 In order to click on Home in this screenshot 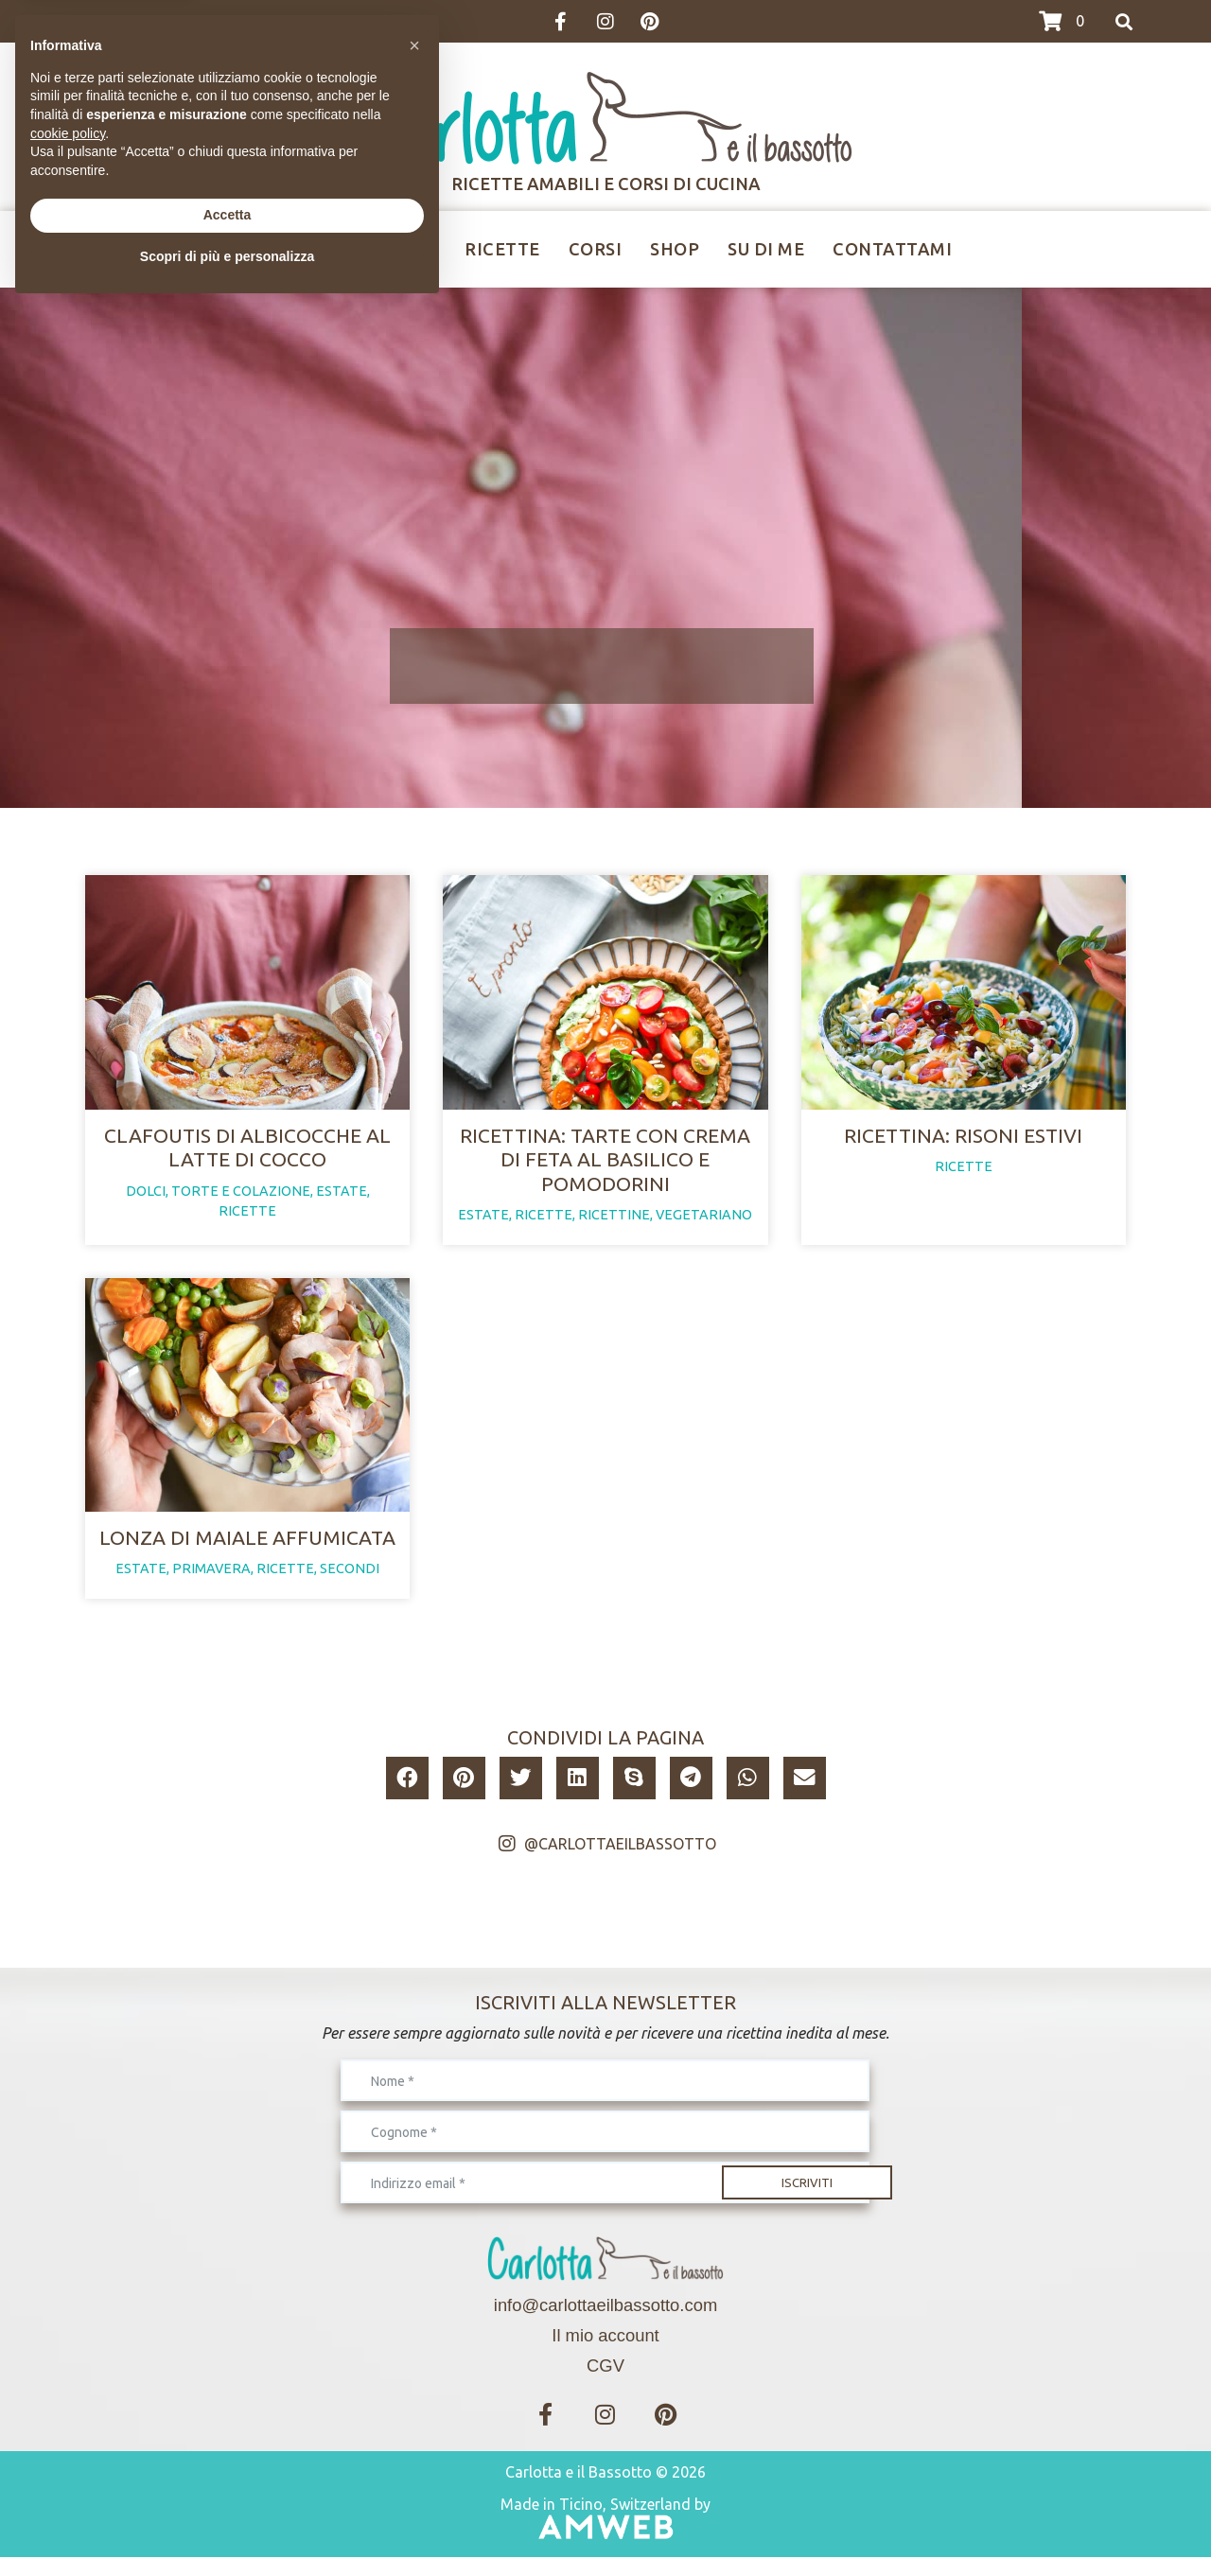, I will do `click(286, 248)`.